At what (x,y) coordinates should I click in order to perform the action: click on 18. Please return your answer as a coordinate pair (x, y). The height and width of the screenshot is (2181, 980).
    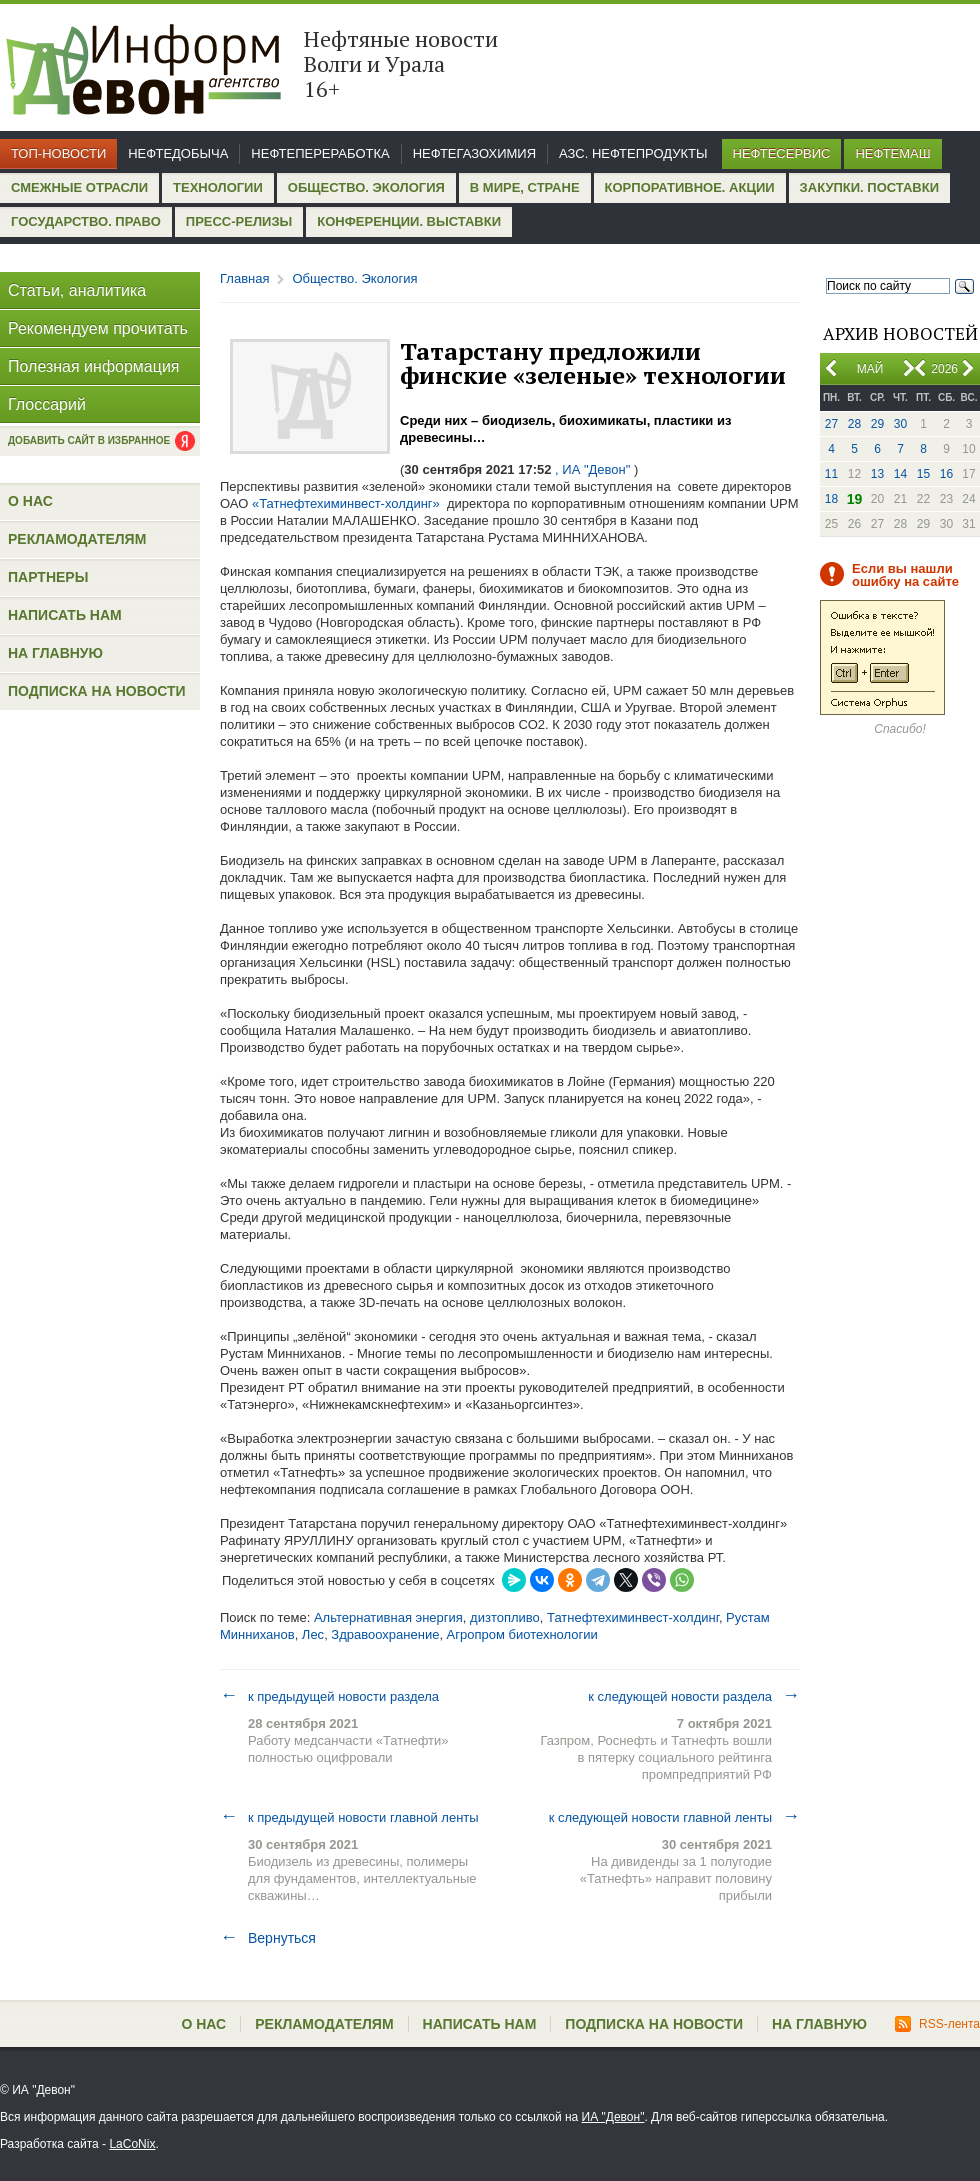
    Looking at the image, I should click on (831, 499).